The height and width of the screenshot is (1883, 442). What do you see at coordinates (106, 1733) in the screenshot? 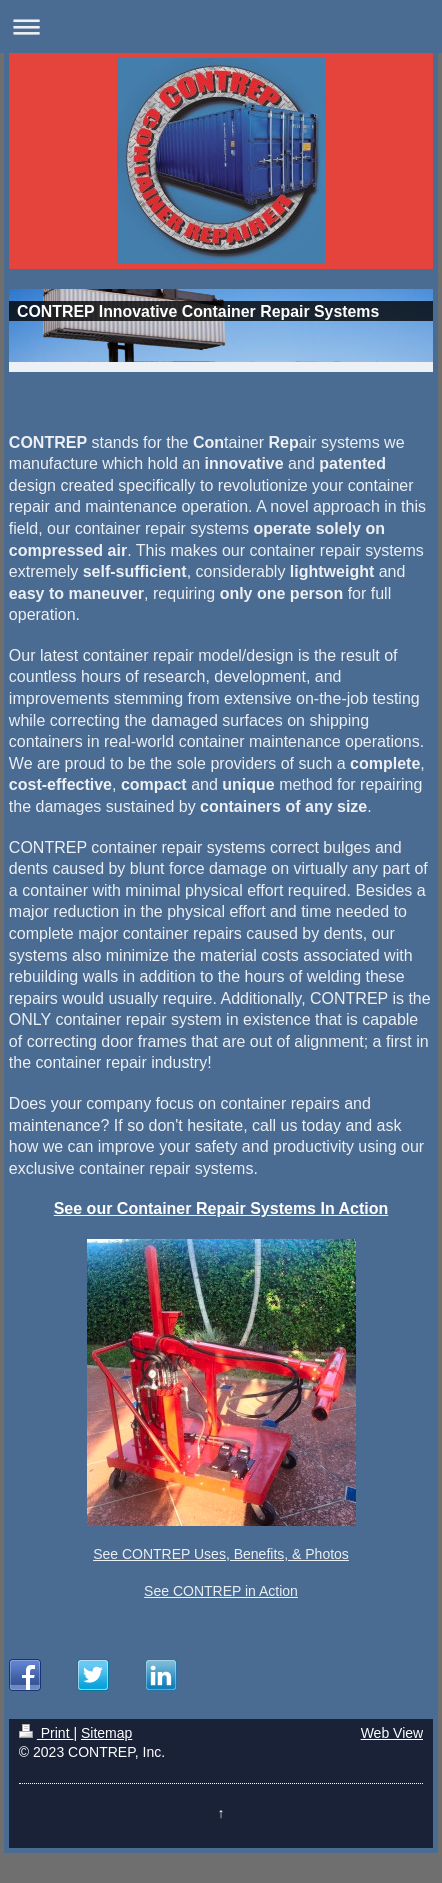
I see `Sitemap` at bounding box center [106, 1733].